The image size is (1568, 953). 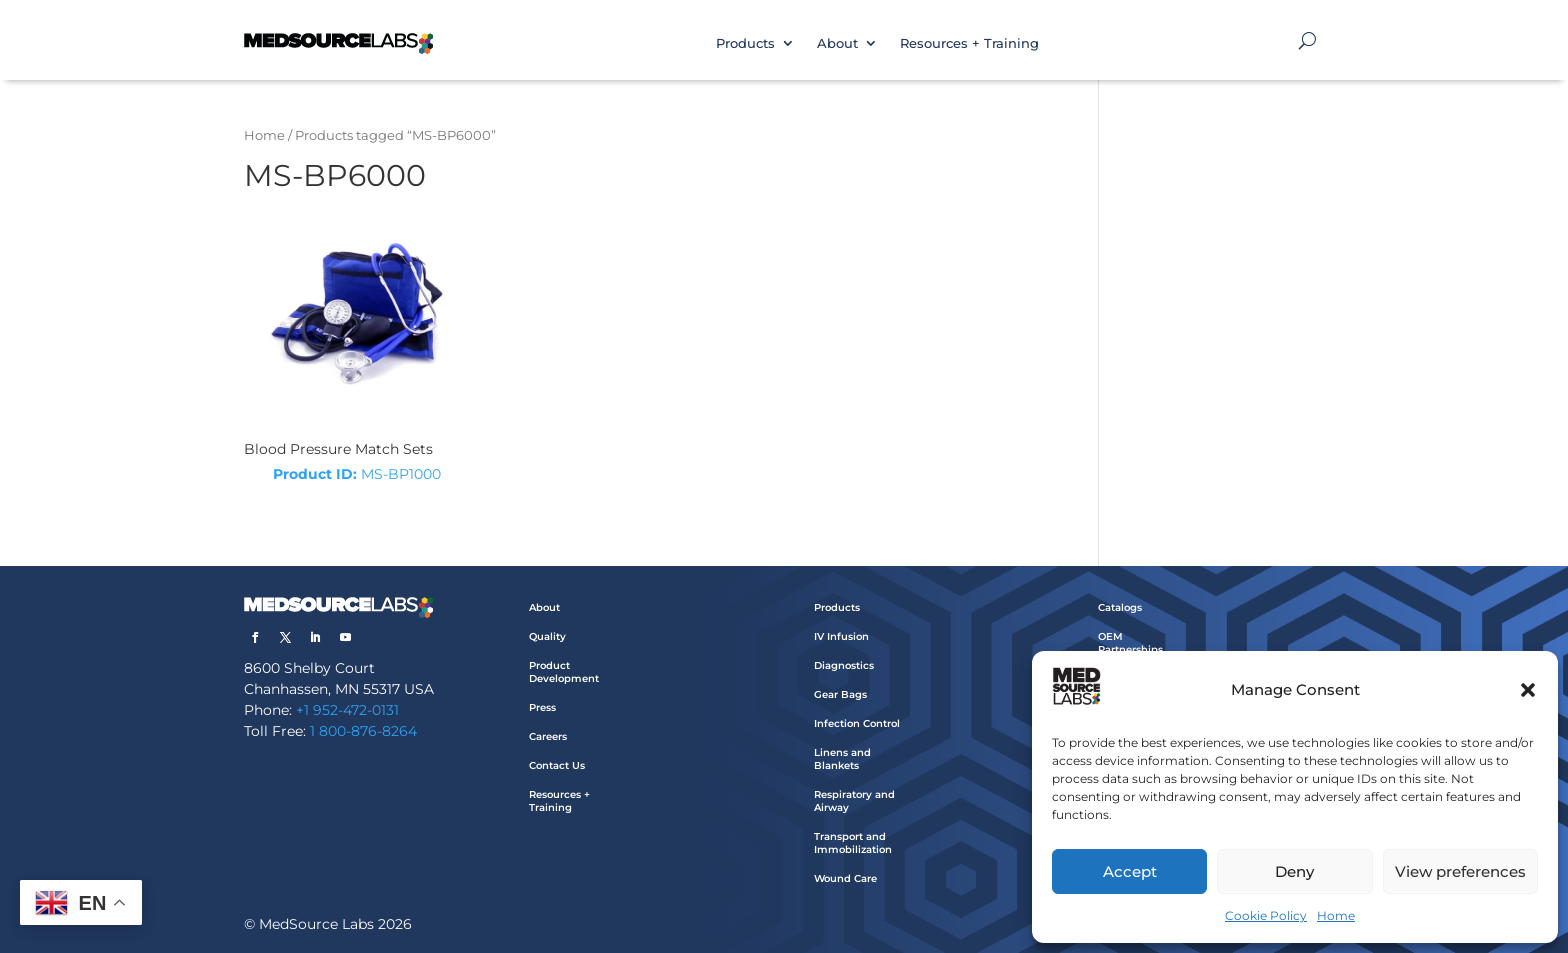 What do you see at coordinates (837, 43) in the screenshot?
I see `About` at bounding box center [837, 43].